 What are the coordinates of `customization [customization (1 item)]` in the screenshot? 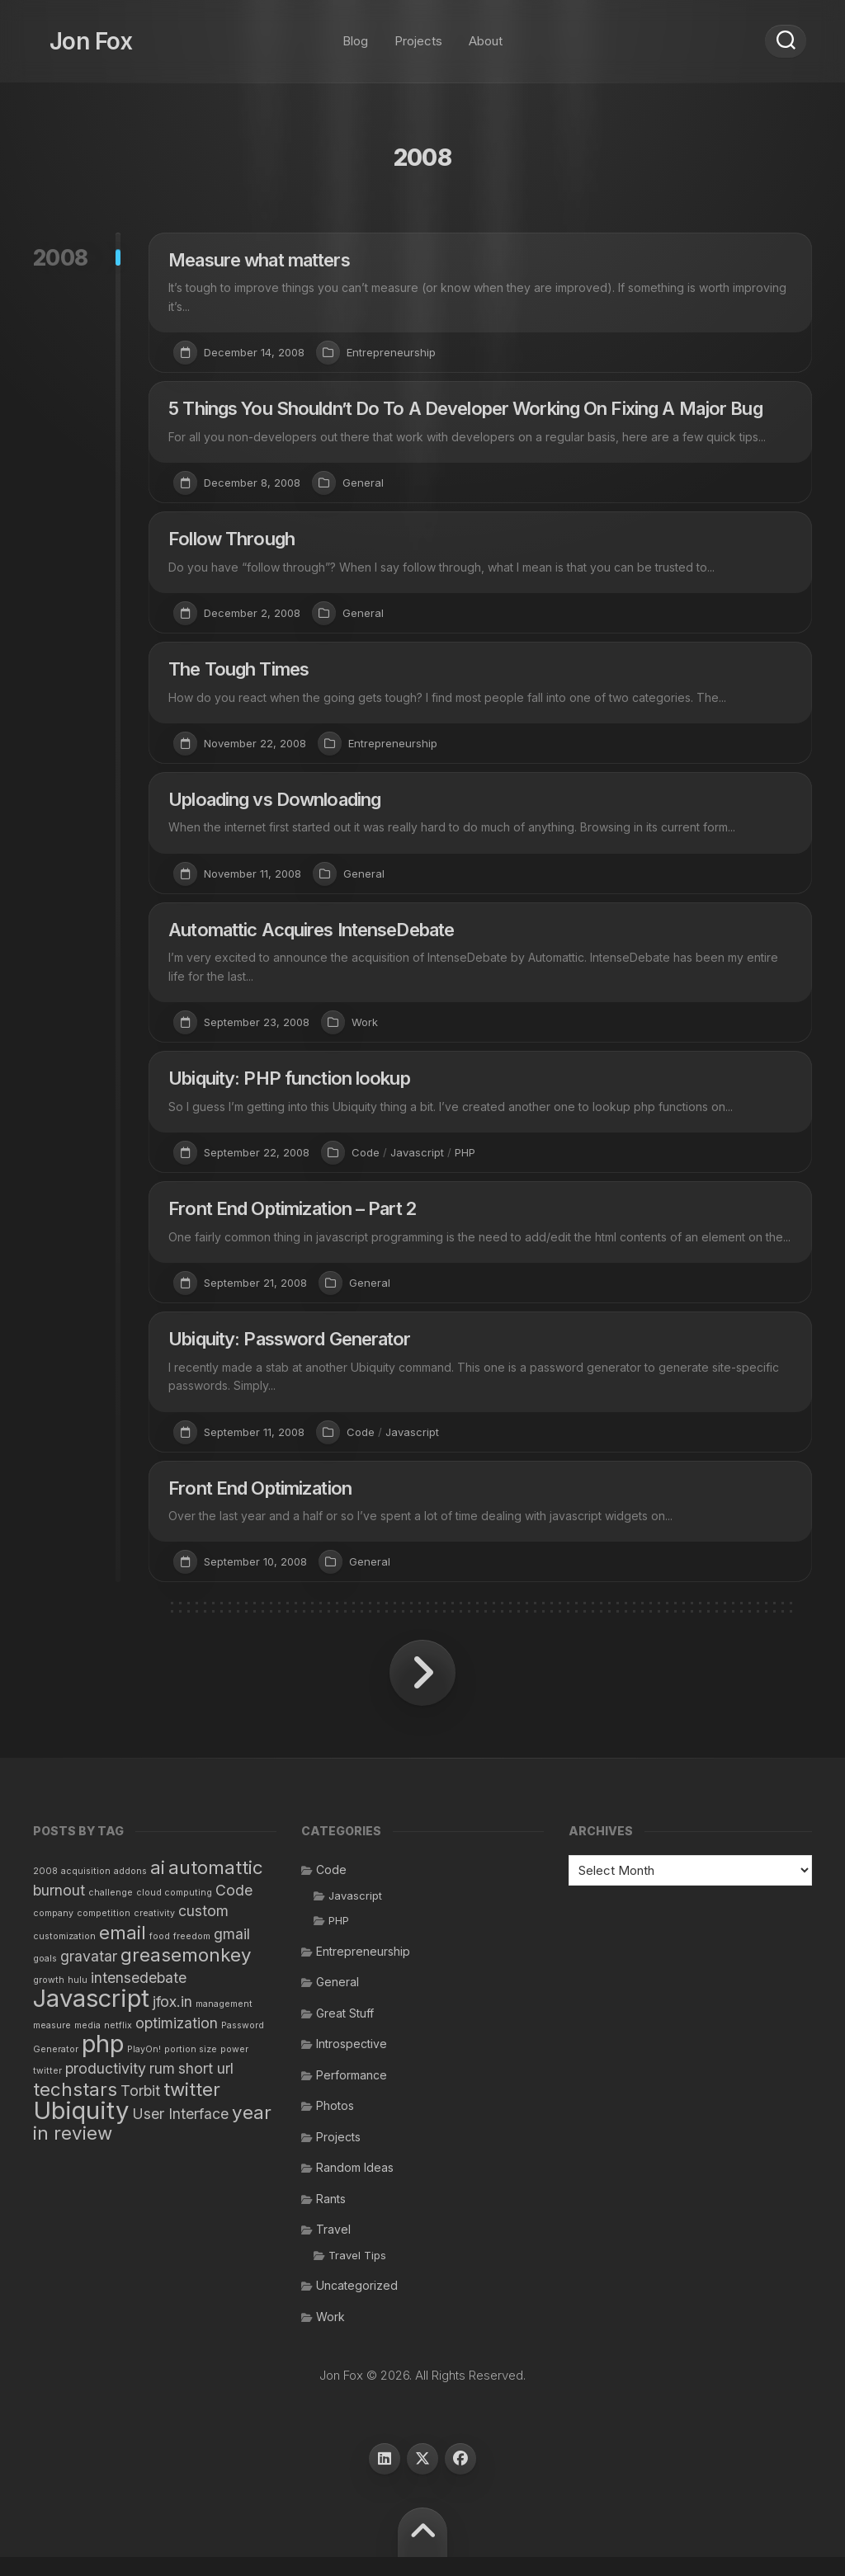 It's located at (64, 1954).